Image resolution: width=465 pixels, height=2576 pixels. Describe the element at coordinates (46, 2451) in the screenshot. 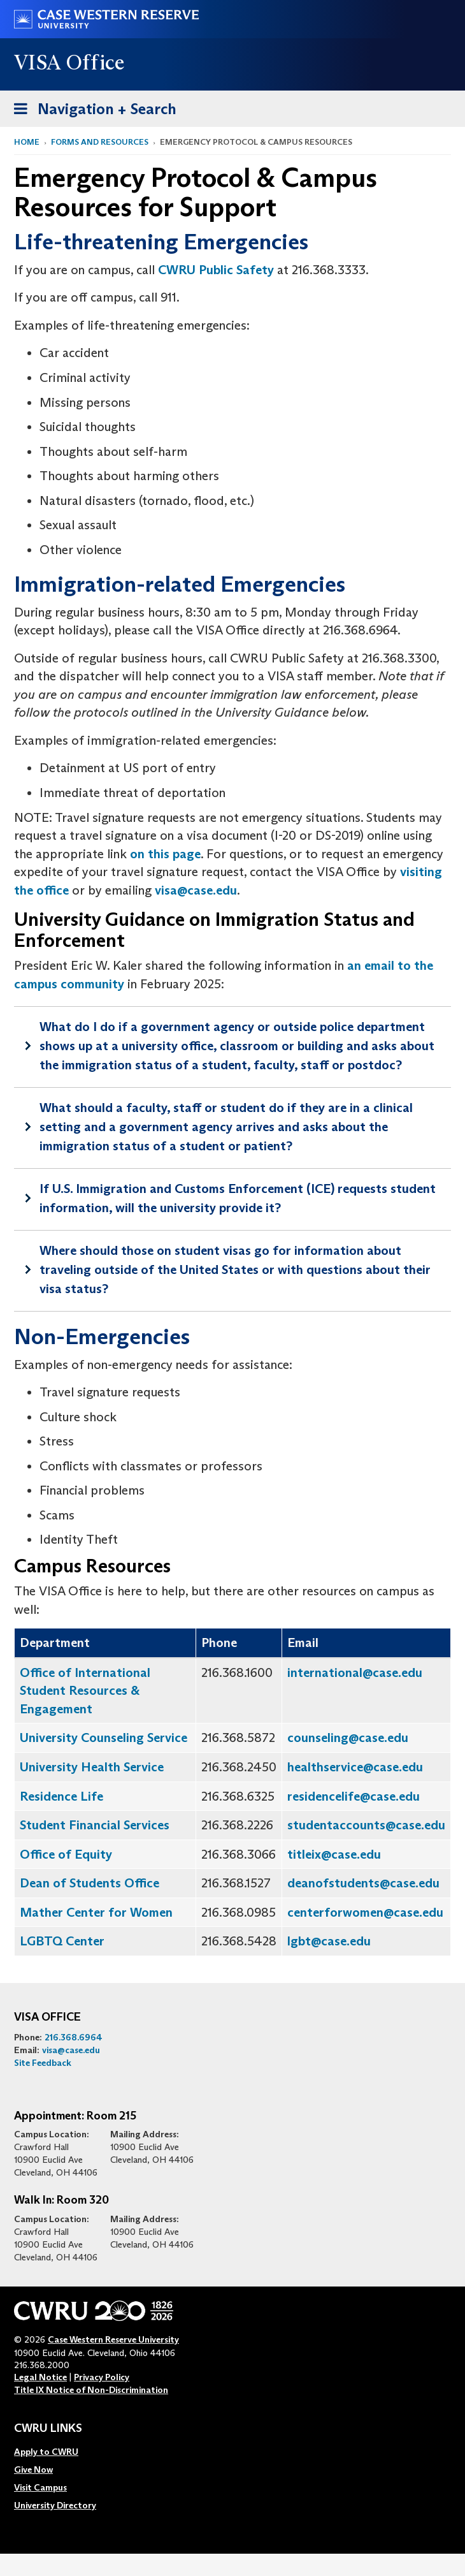

I see `Apply to CWRU` at that location.